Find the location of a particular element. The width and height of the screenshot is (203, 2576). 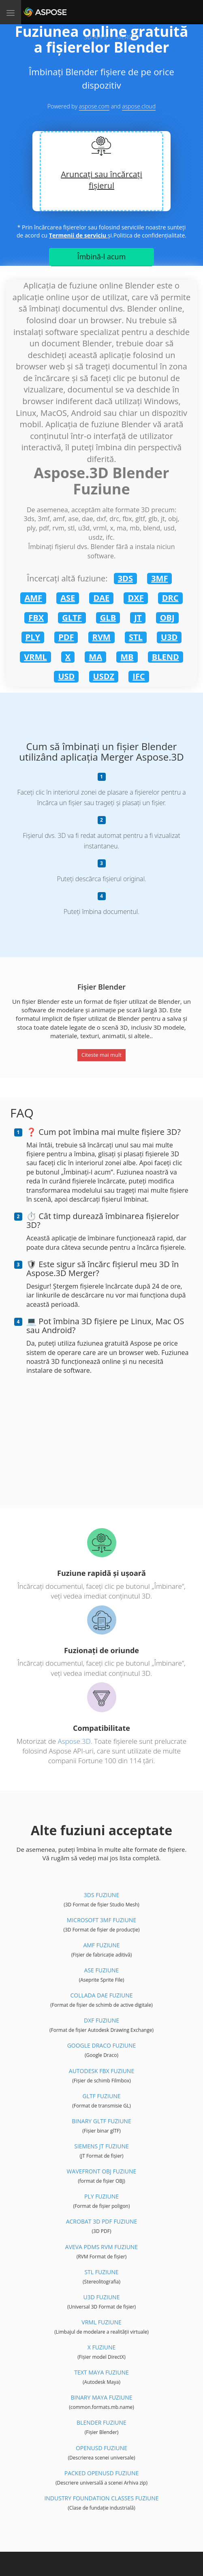

aspose.com is located at coordinates (94, 106).